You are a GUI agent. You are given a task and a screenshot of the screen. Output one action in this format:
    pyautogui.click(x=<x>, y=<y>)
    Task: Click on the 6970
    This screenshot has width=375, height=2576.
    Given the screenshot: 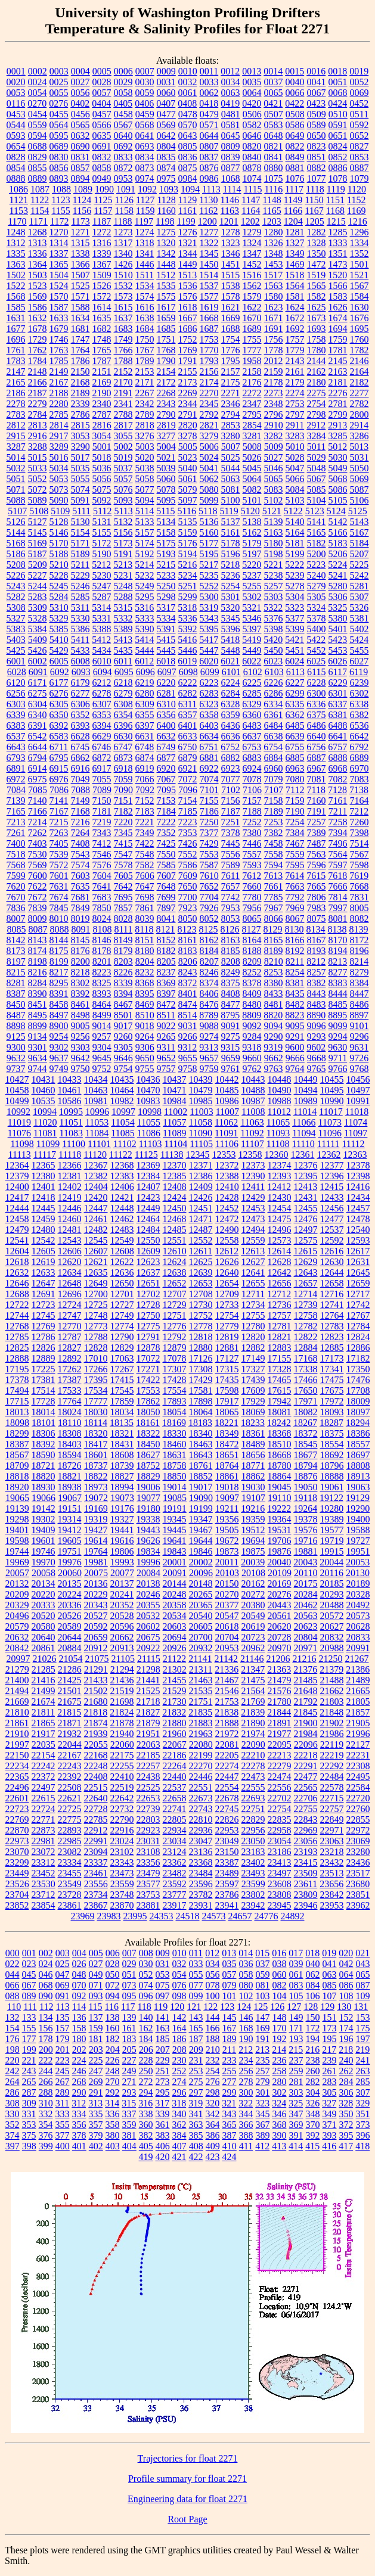 What is the action you would take?
    pyautogui.click(x=359, y=768)
    